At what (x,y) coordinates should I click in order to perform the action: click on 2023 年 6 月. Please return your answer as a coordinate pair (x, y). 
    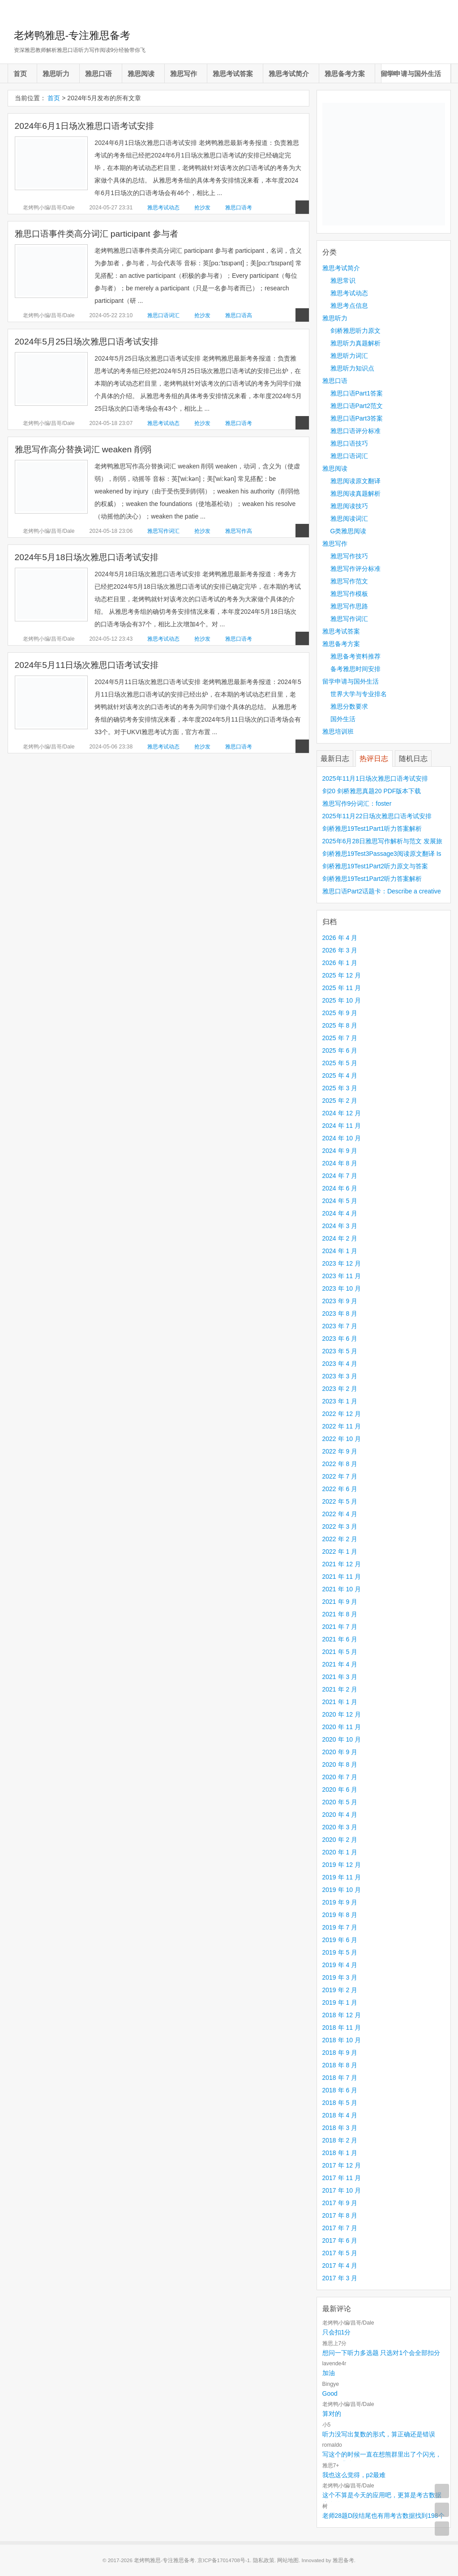
    Looking at the image, I should click on (340, 1338).